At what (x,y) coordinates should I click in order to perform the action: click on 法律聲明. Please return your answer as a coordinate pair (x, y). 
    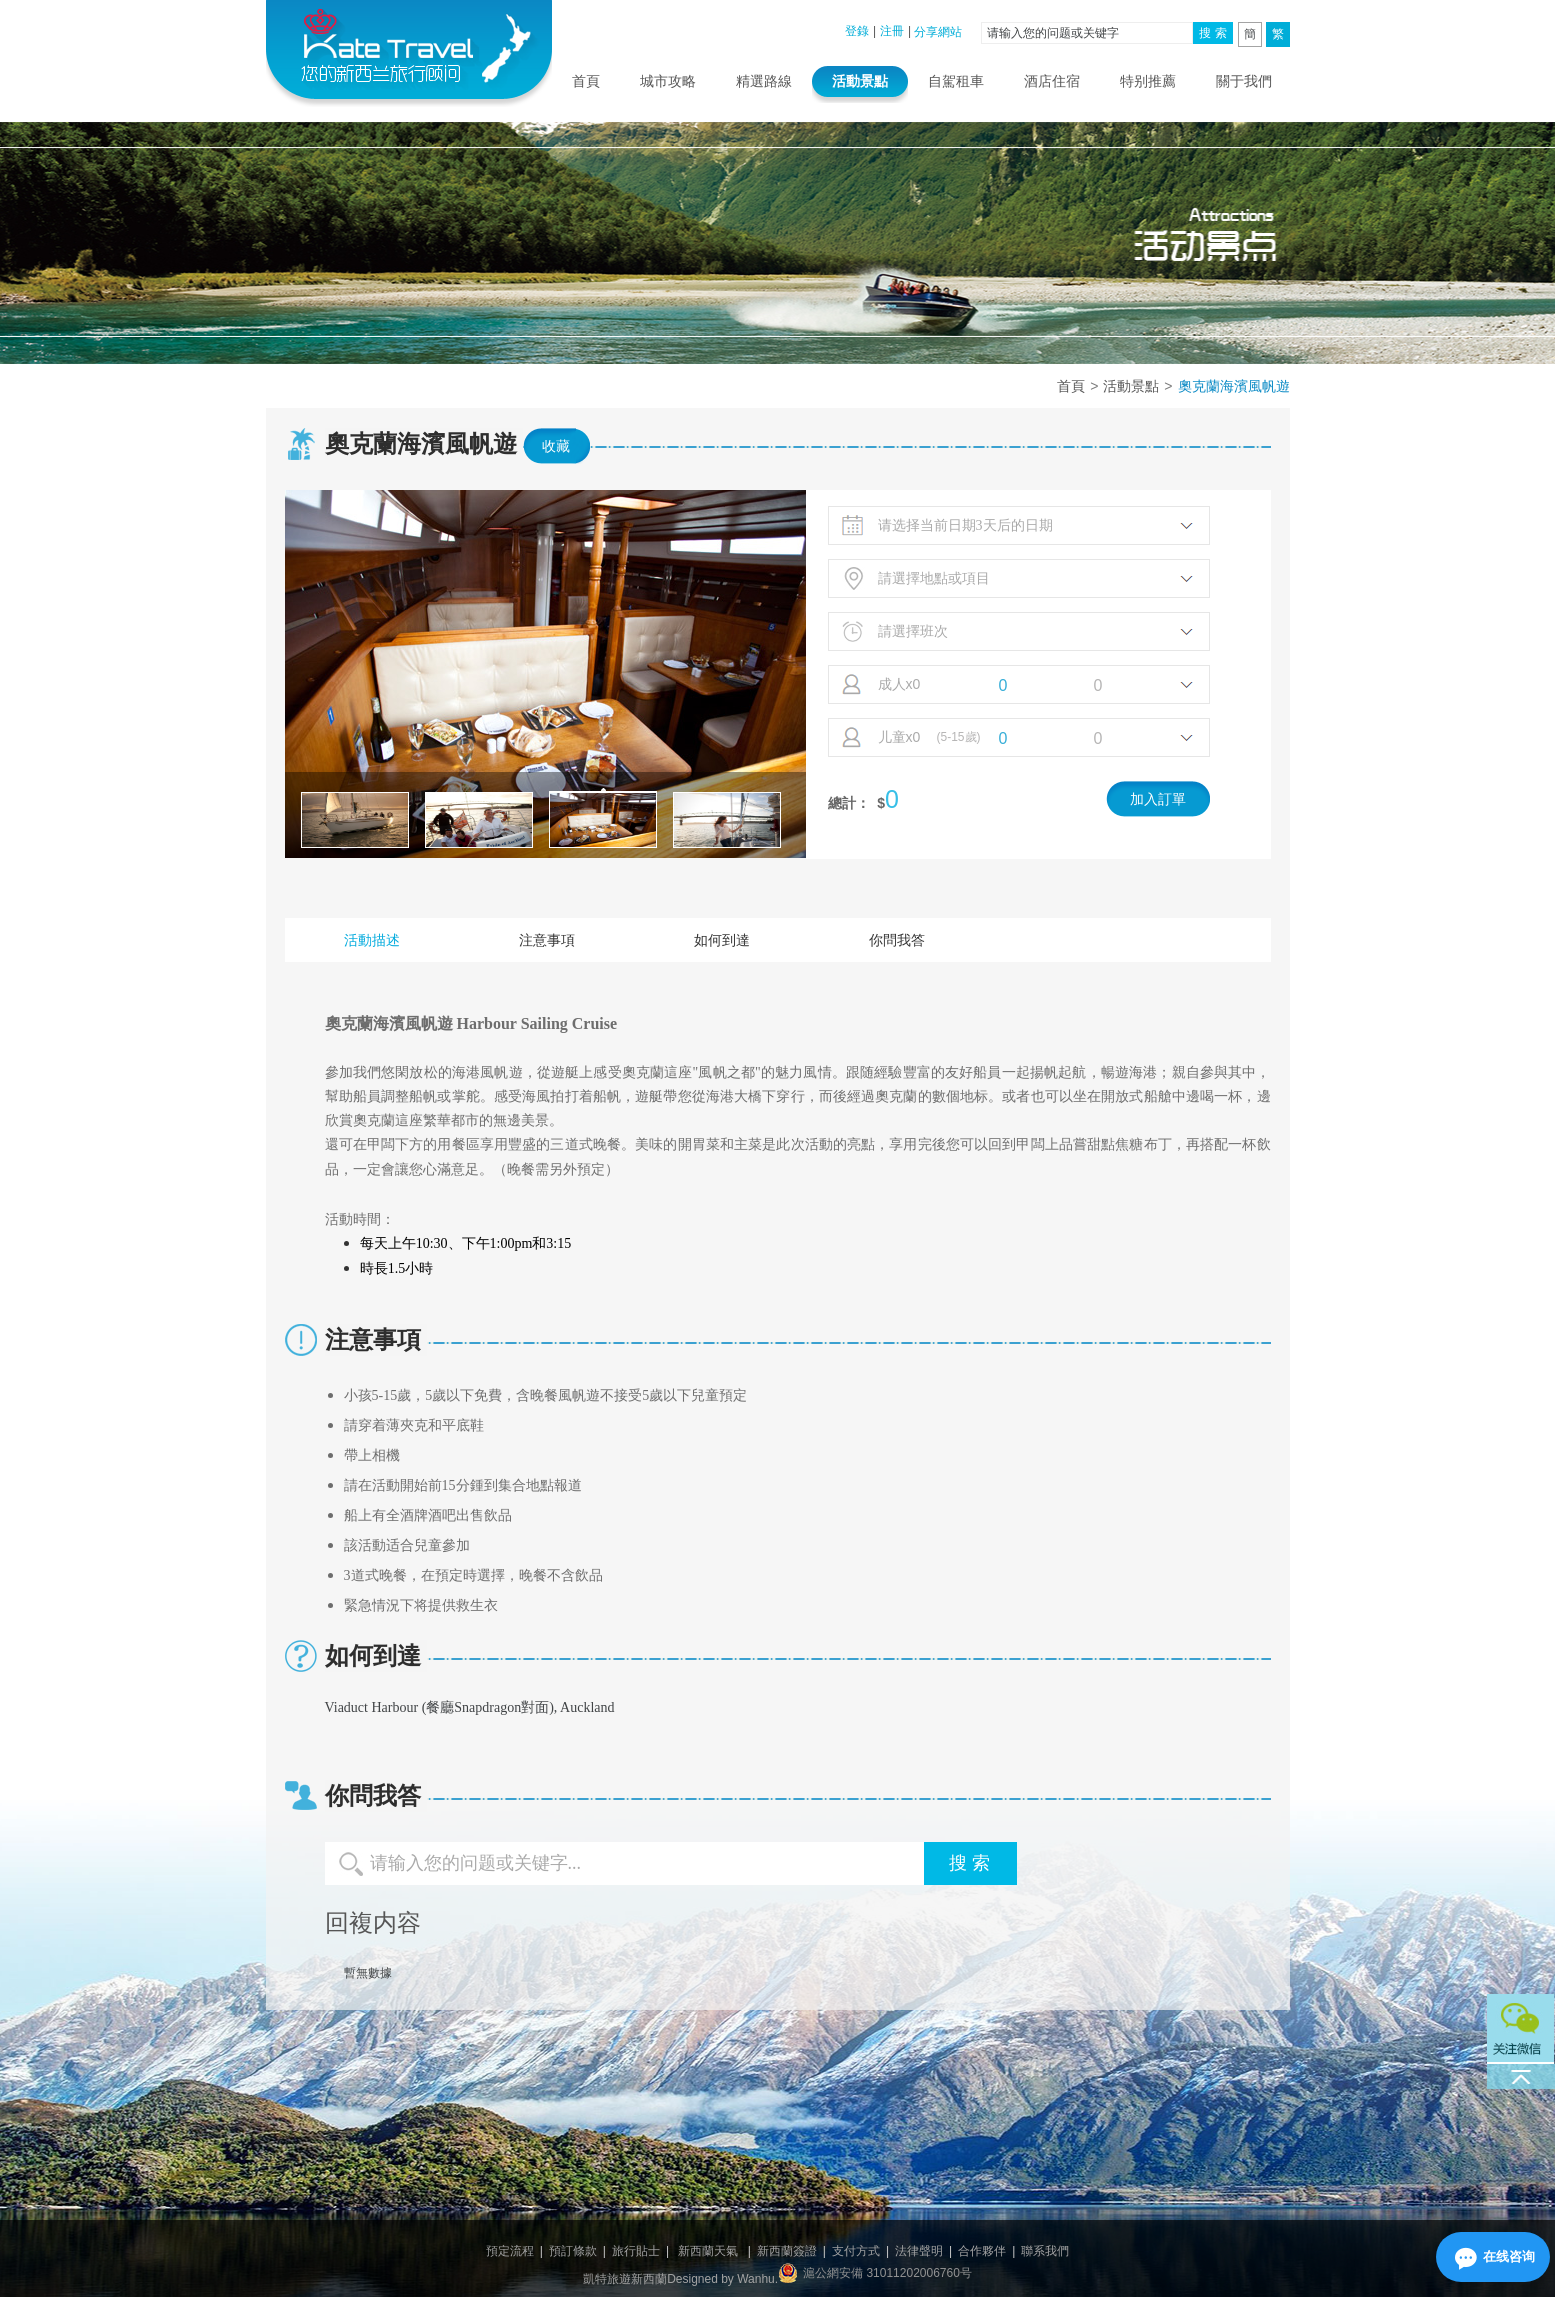
    Looking at the image, I should click on (919, 2251).